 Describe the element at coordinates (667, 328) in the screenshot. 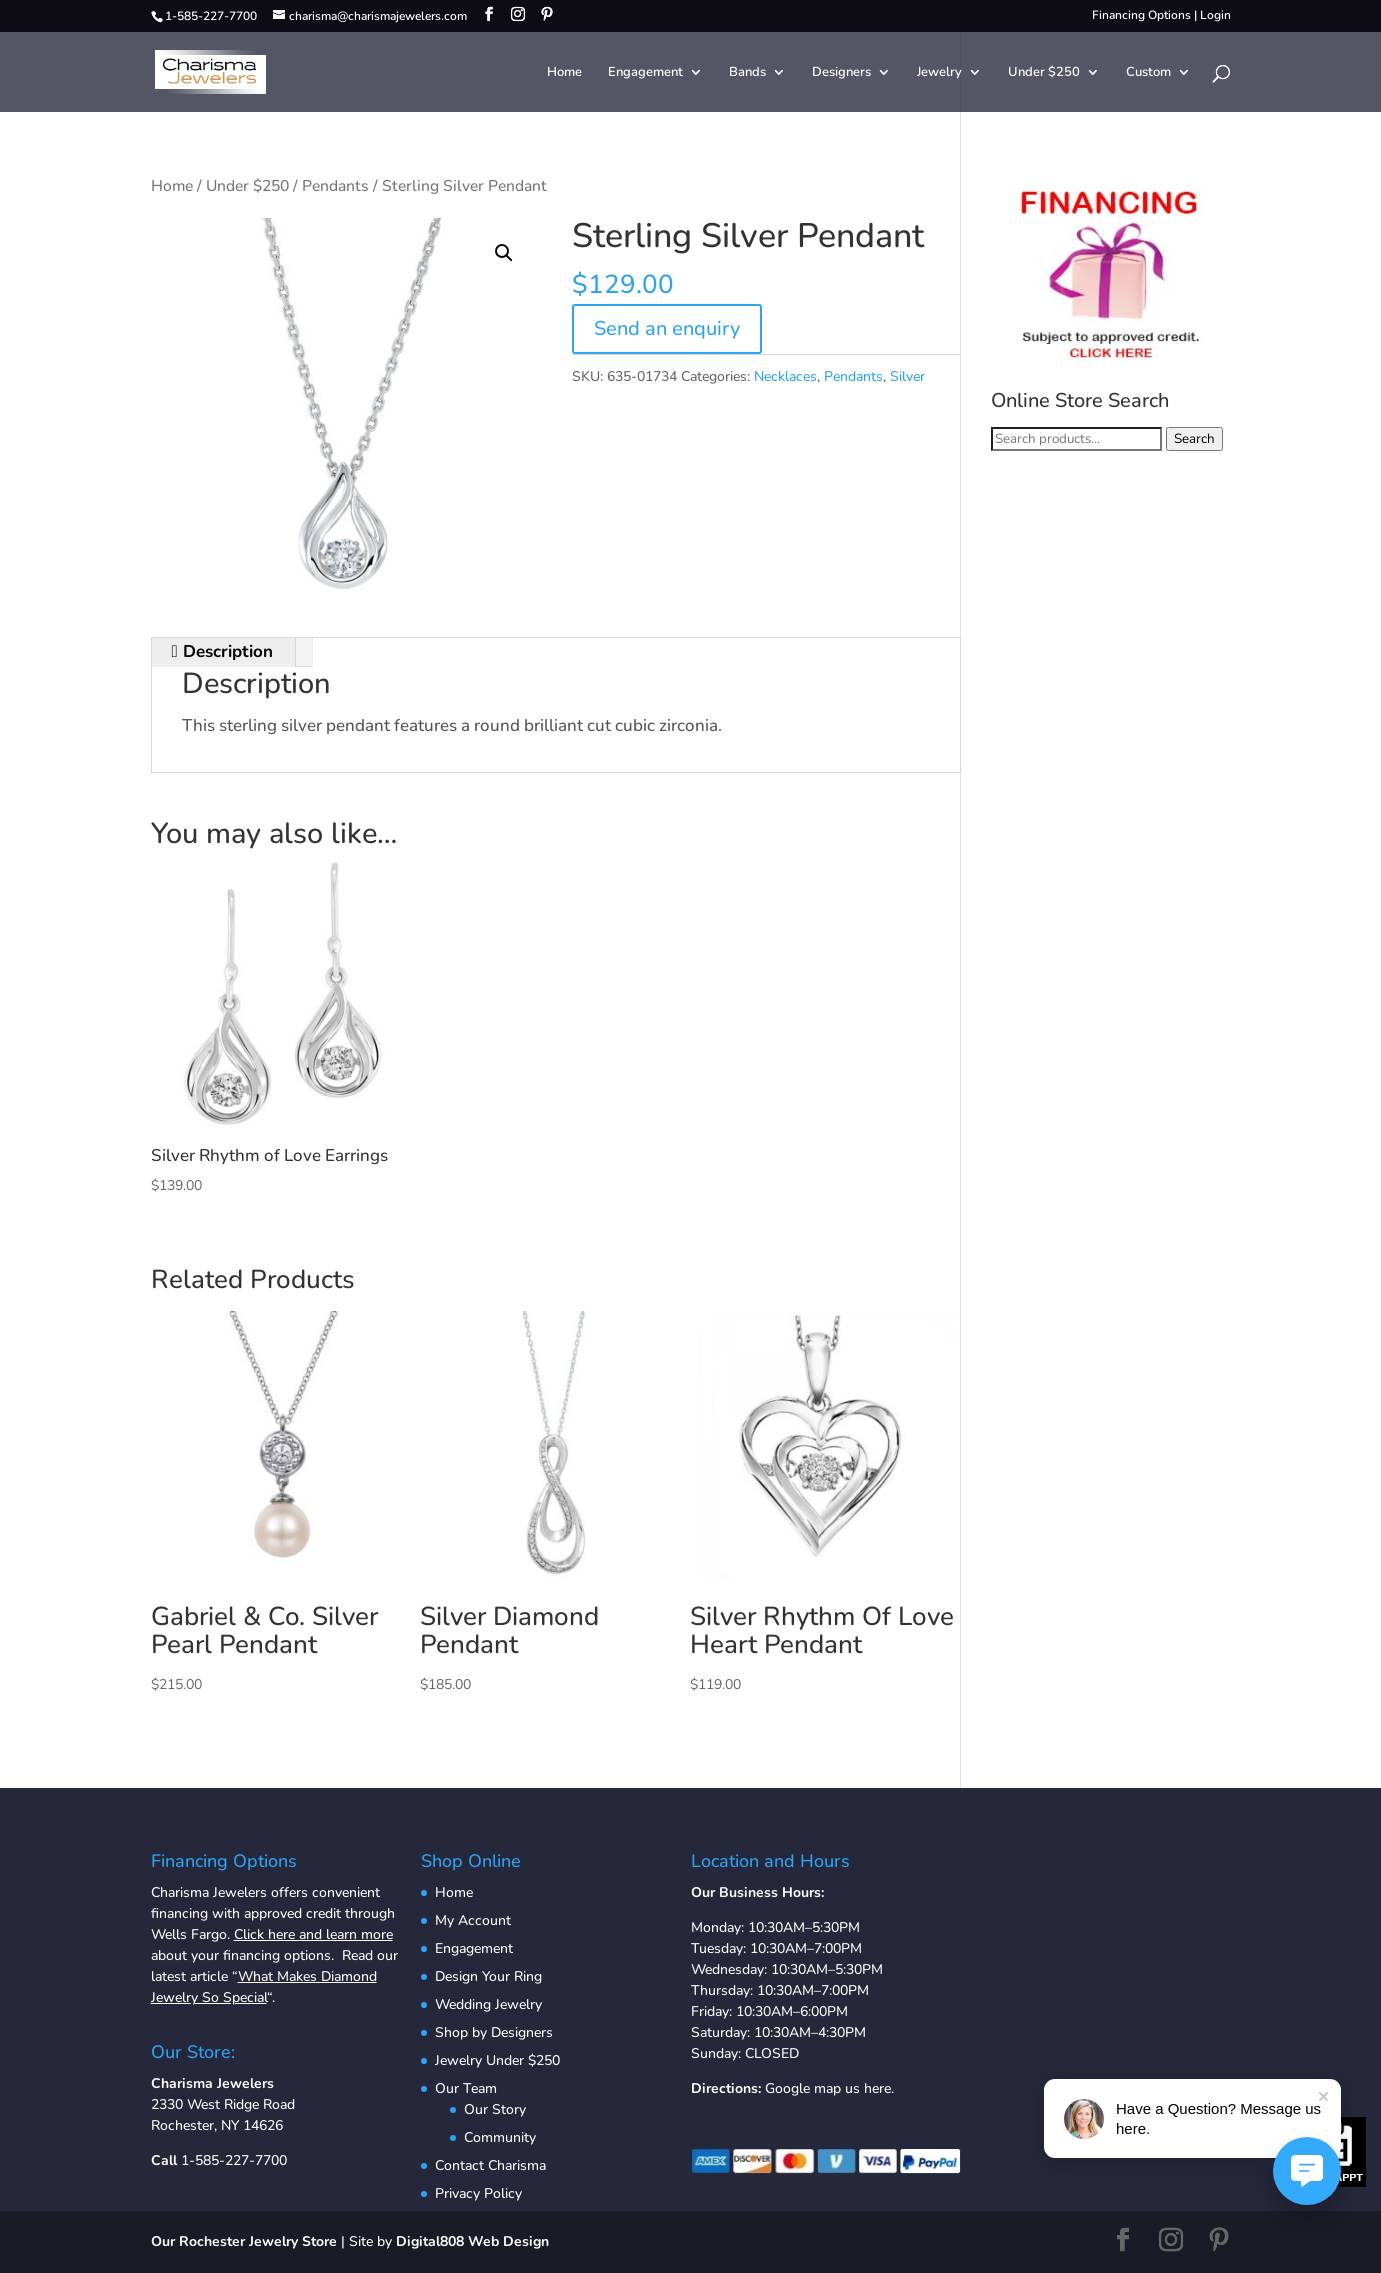

I see `Send an enquiry` at that location.